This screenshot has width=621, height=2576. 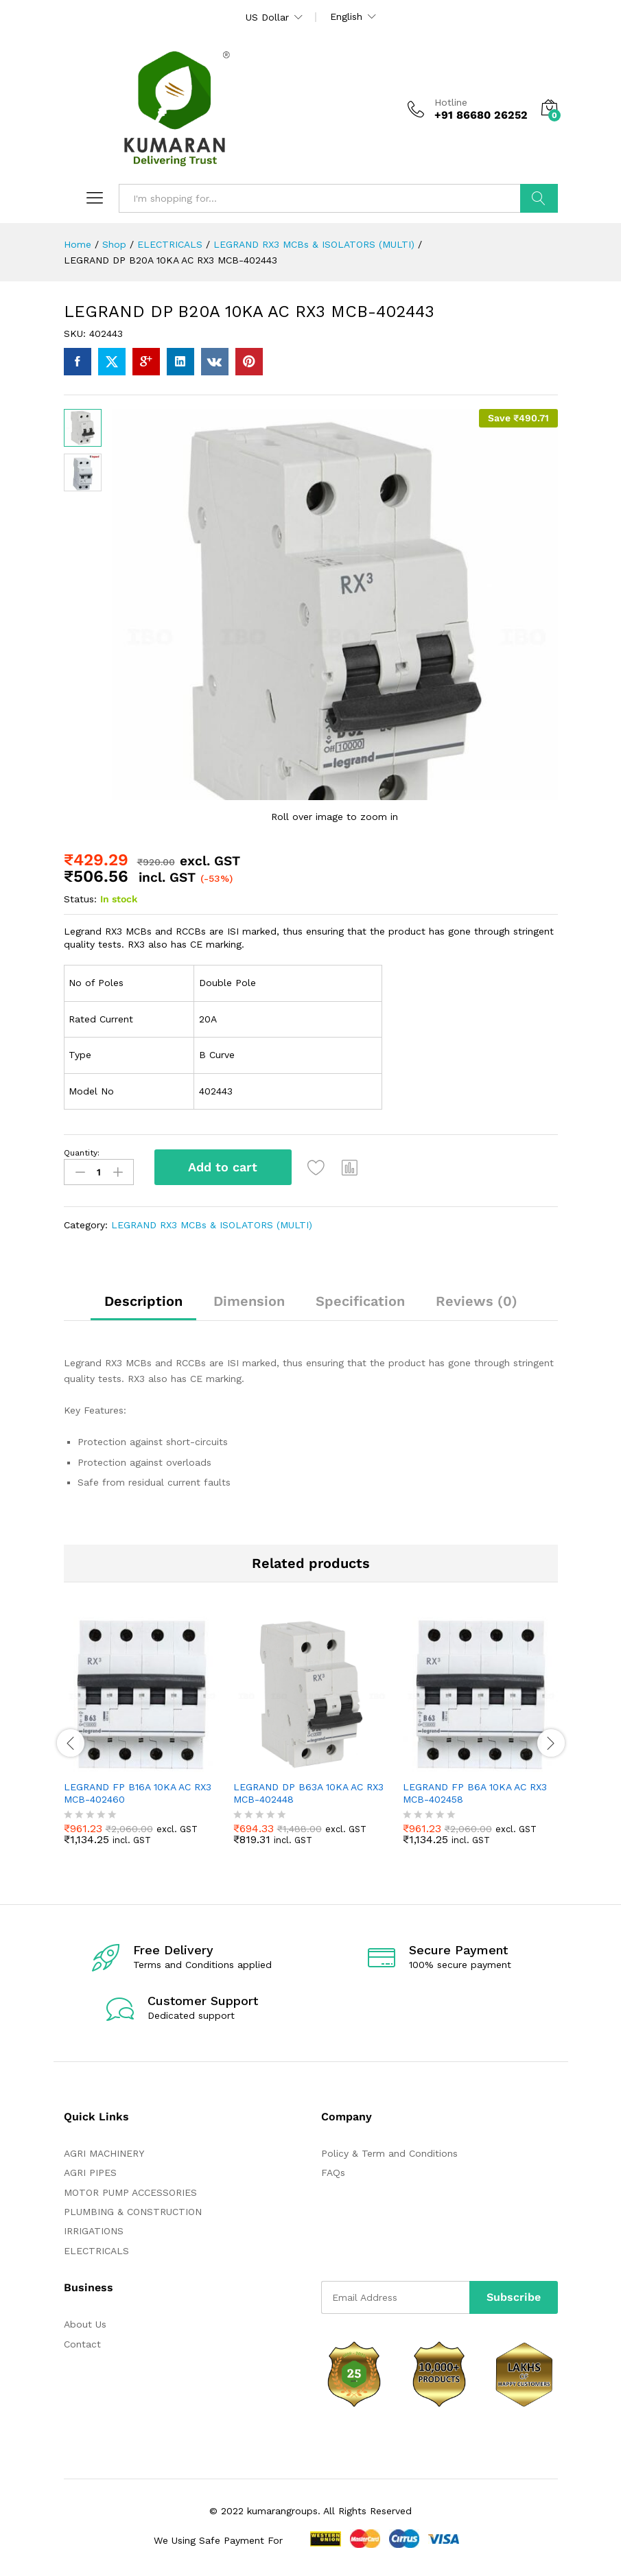 I want to click on PLUMBING & CONSTRUCTION, so click(x=133, y=2211).